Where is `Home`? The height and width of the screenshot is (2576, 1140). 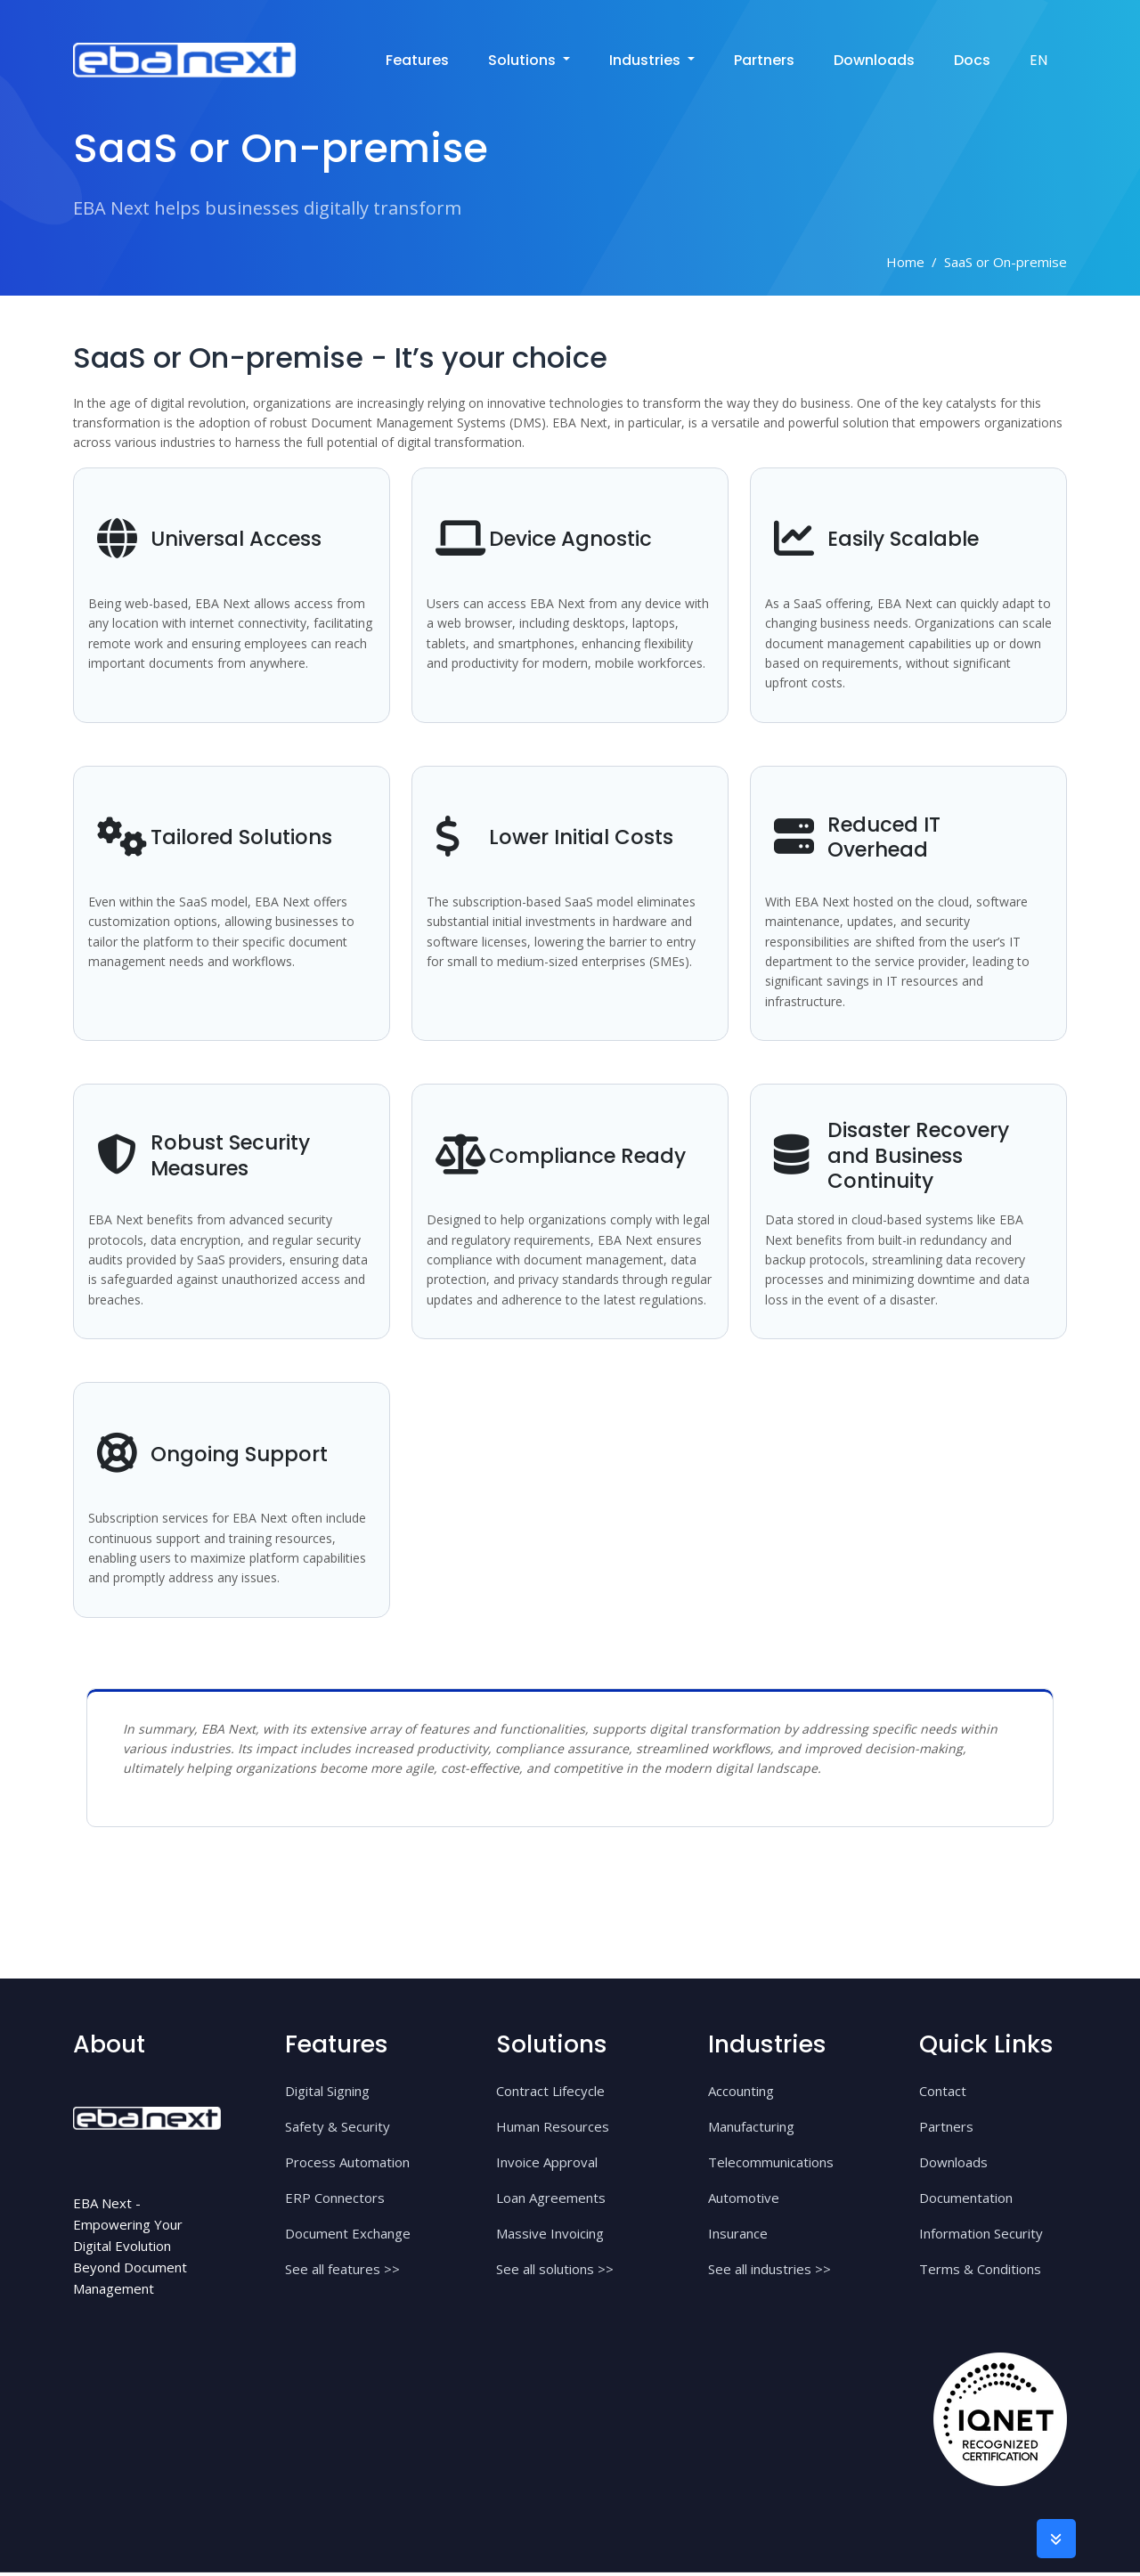
Home is located at coordinates (905, 262).